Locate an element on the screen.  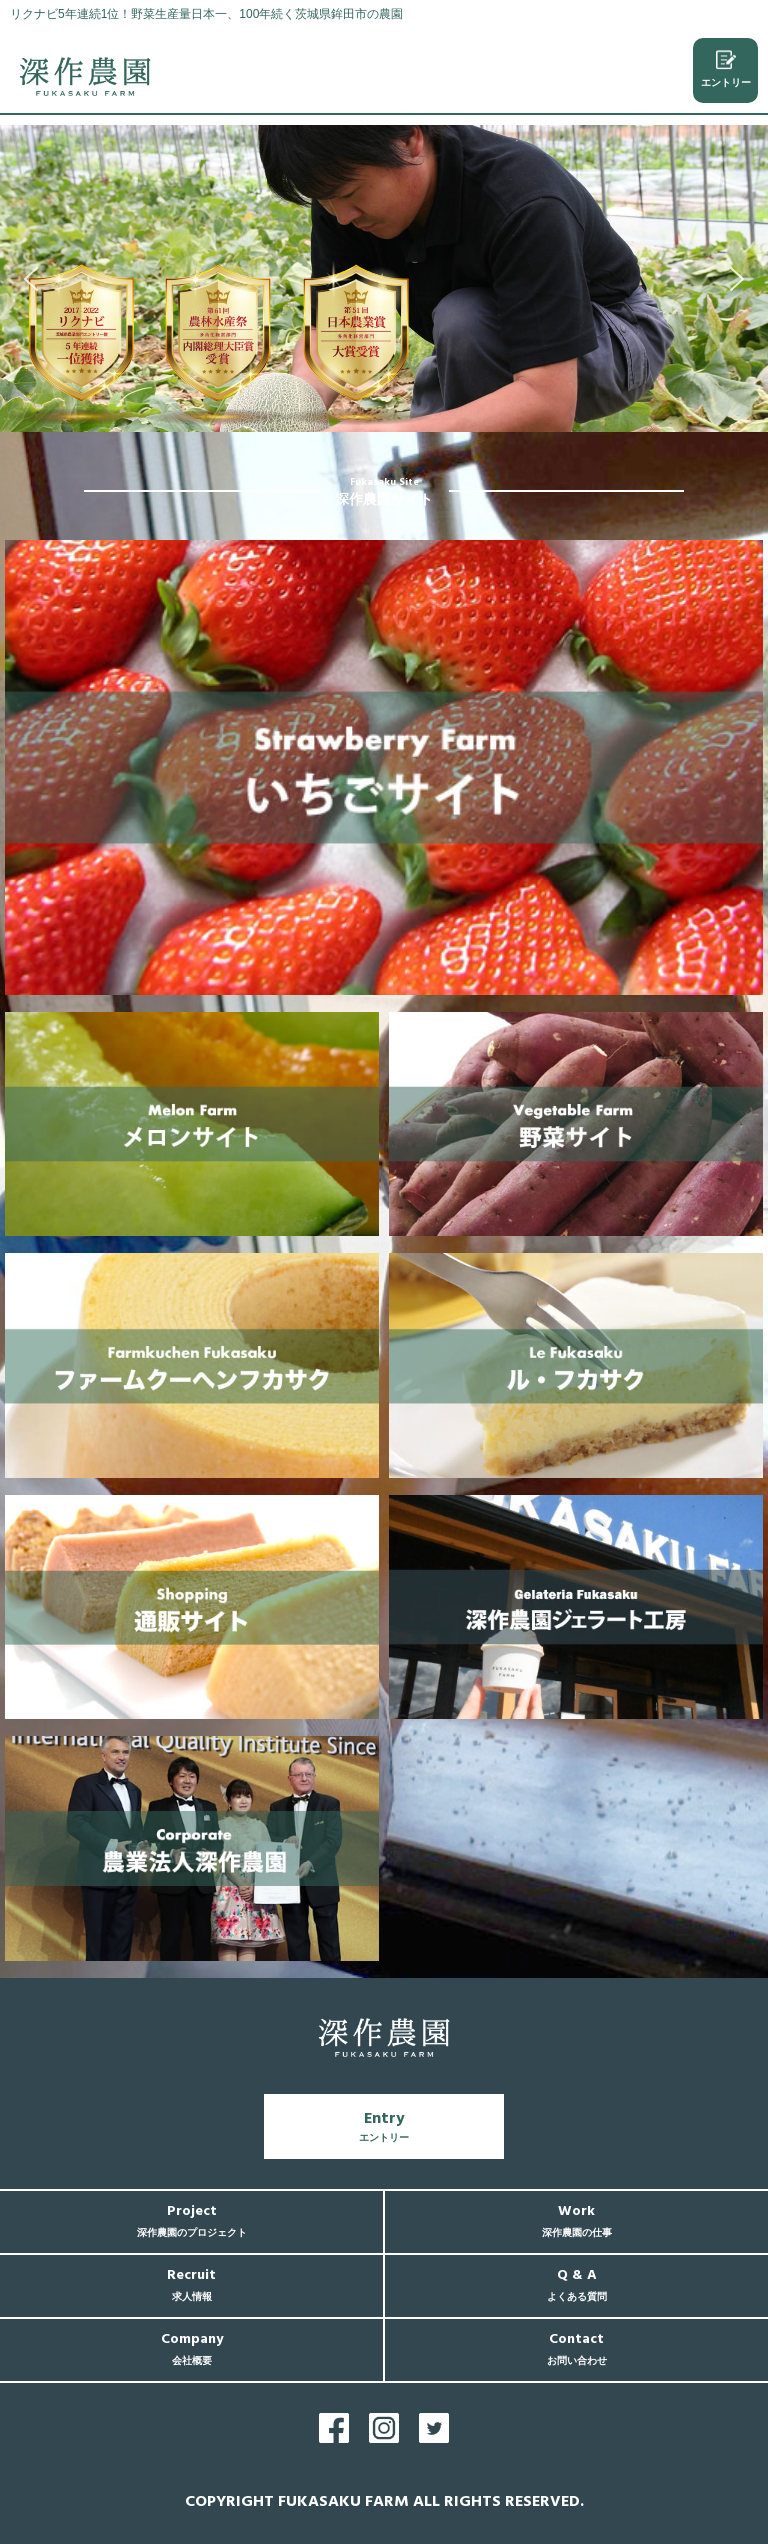
Entry is located at coordinates (384, 2126).